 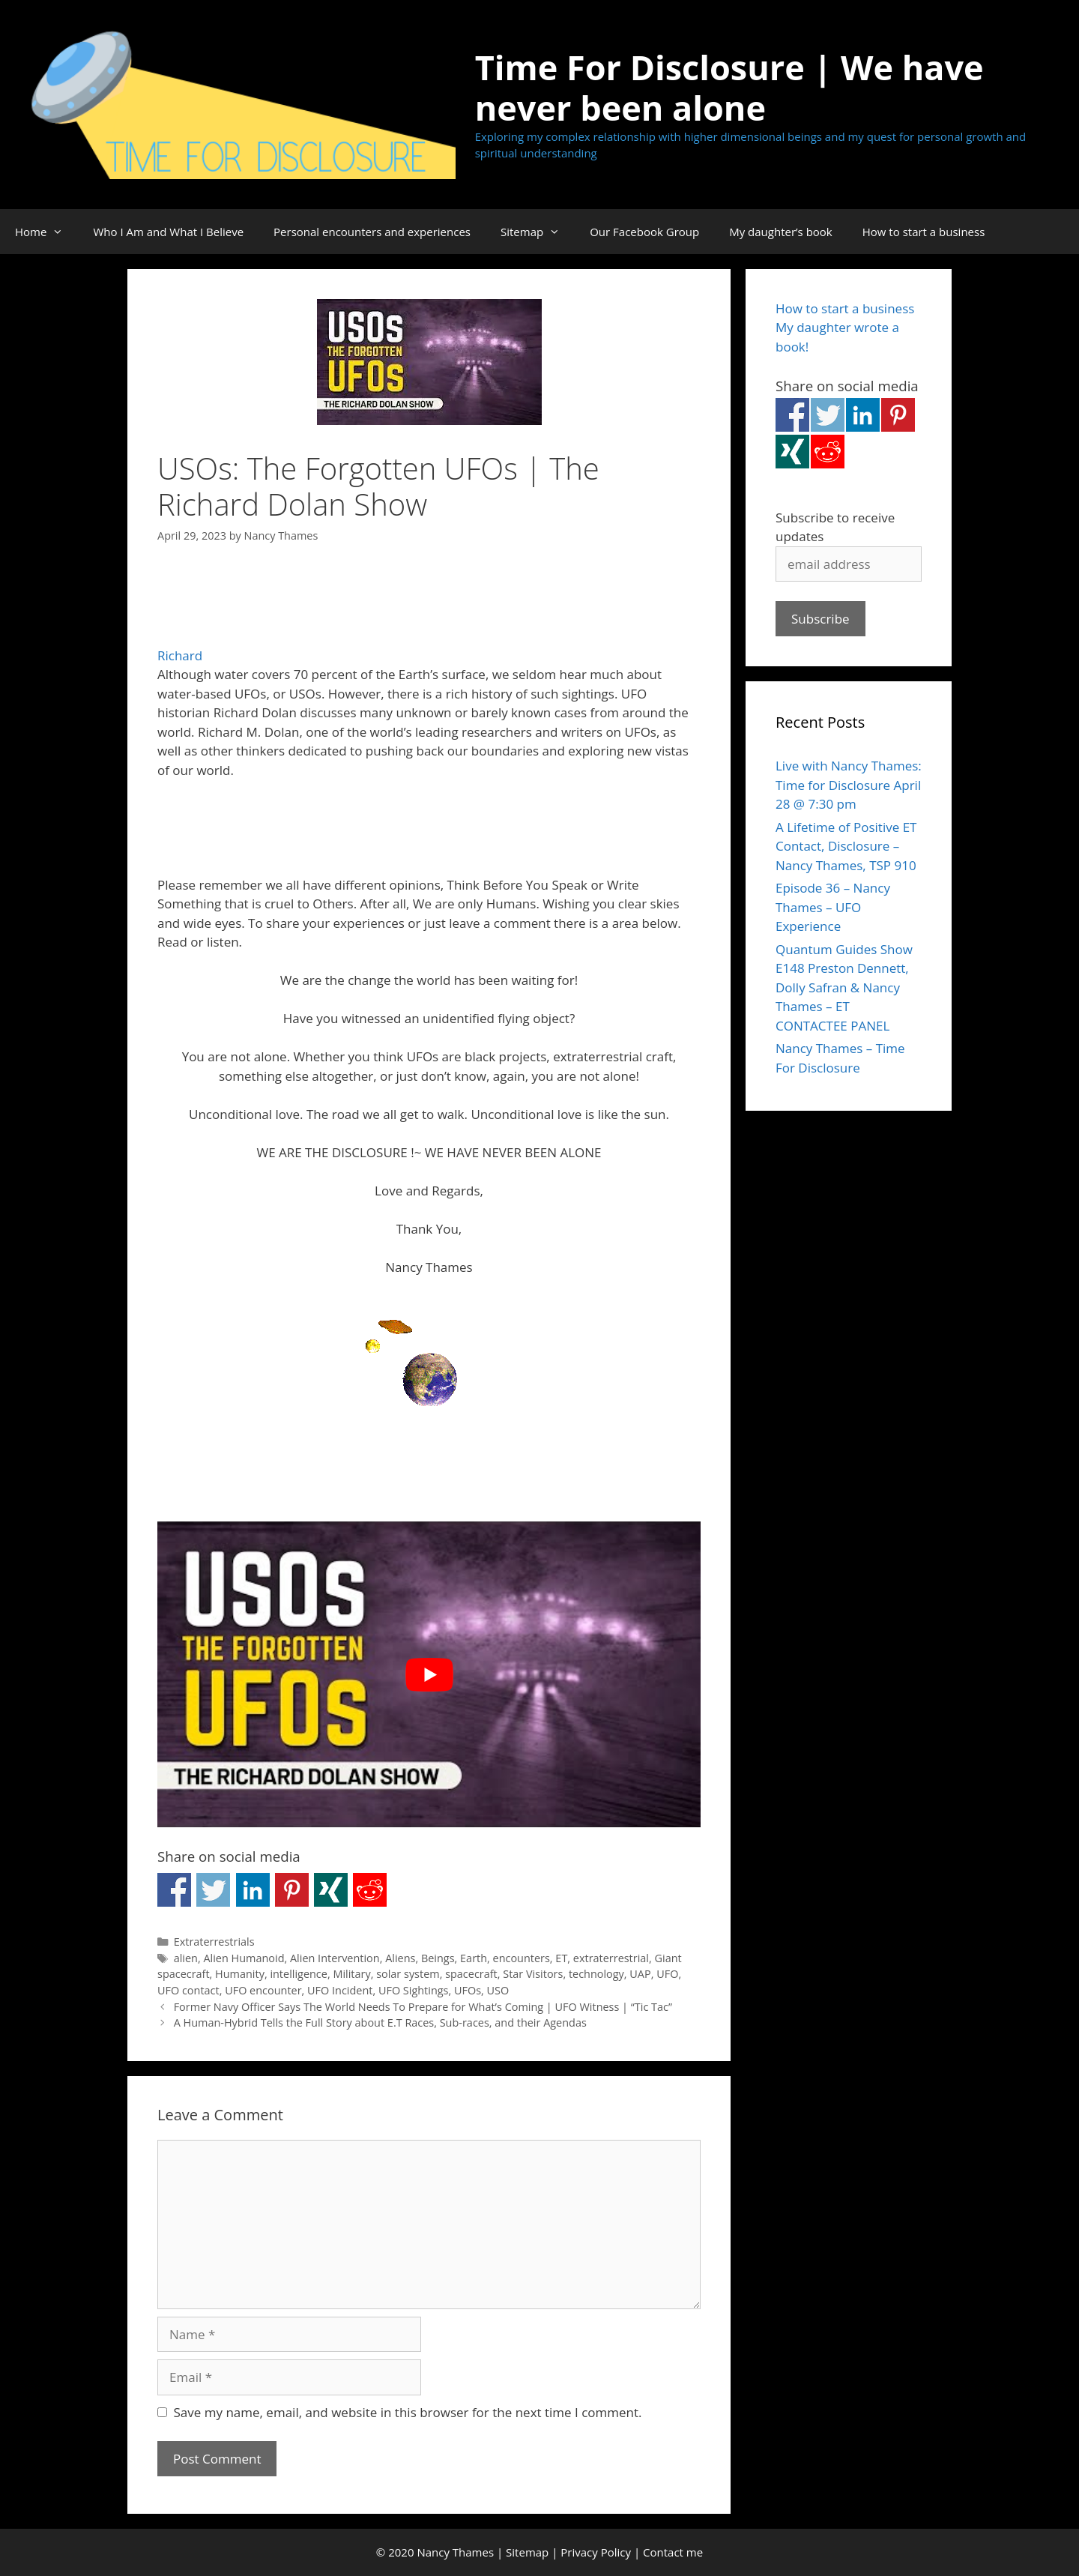 I want to click on ET, so click(x=561, y=1958).